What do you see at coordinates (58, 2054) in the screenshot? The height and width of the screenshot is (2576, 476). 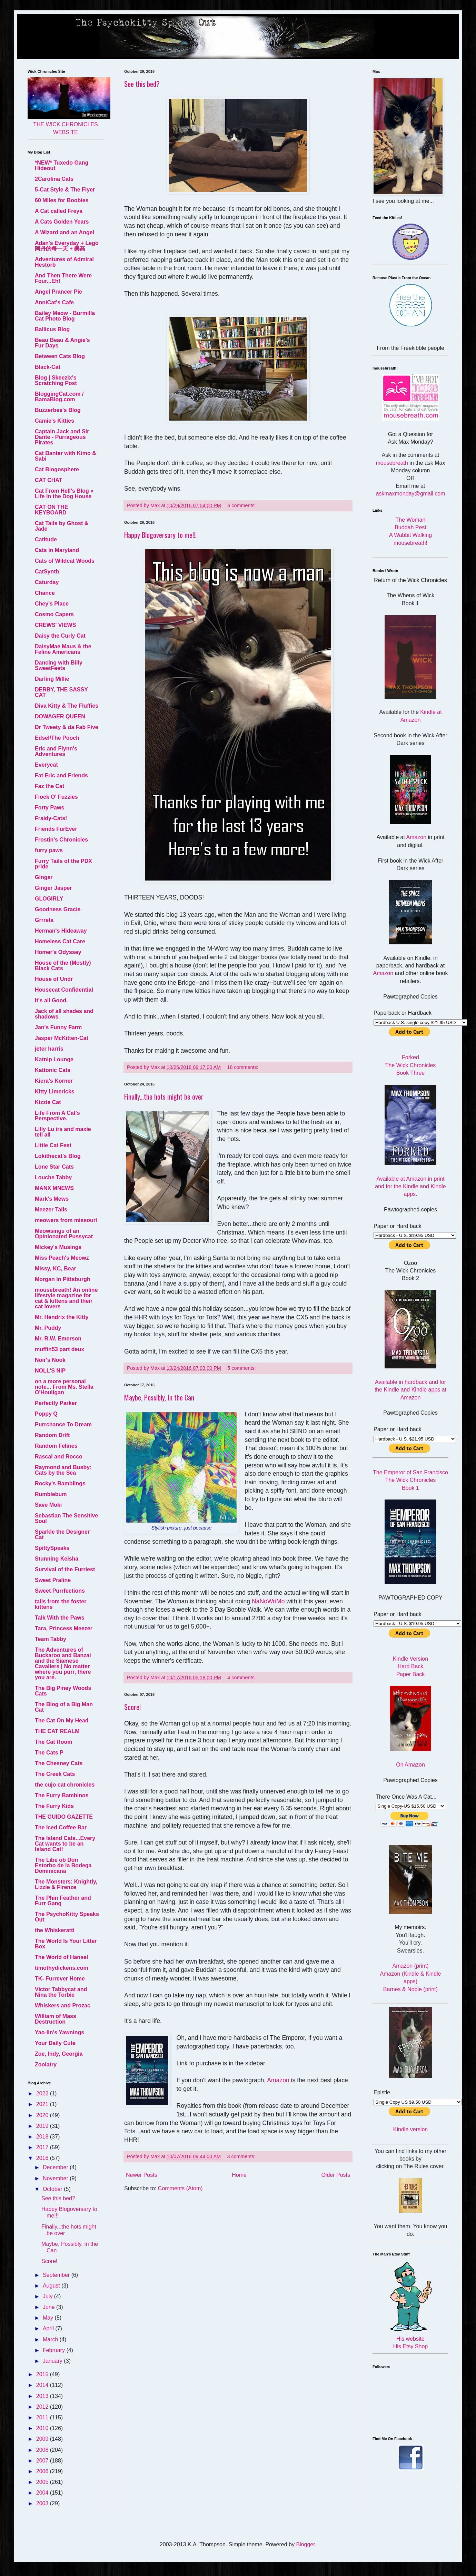 I see `Zoe, Indy, Georgia` at bounding box center [58, 2054].